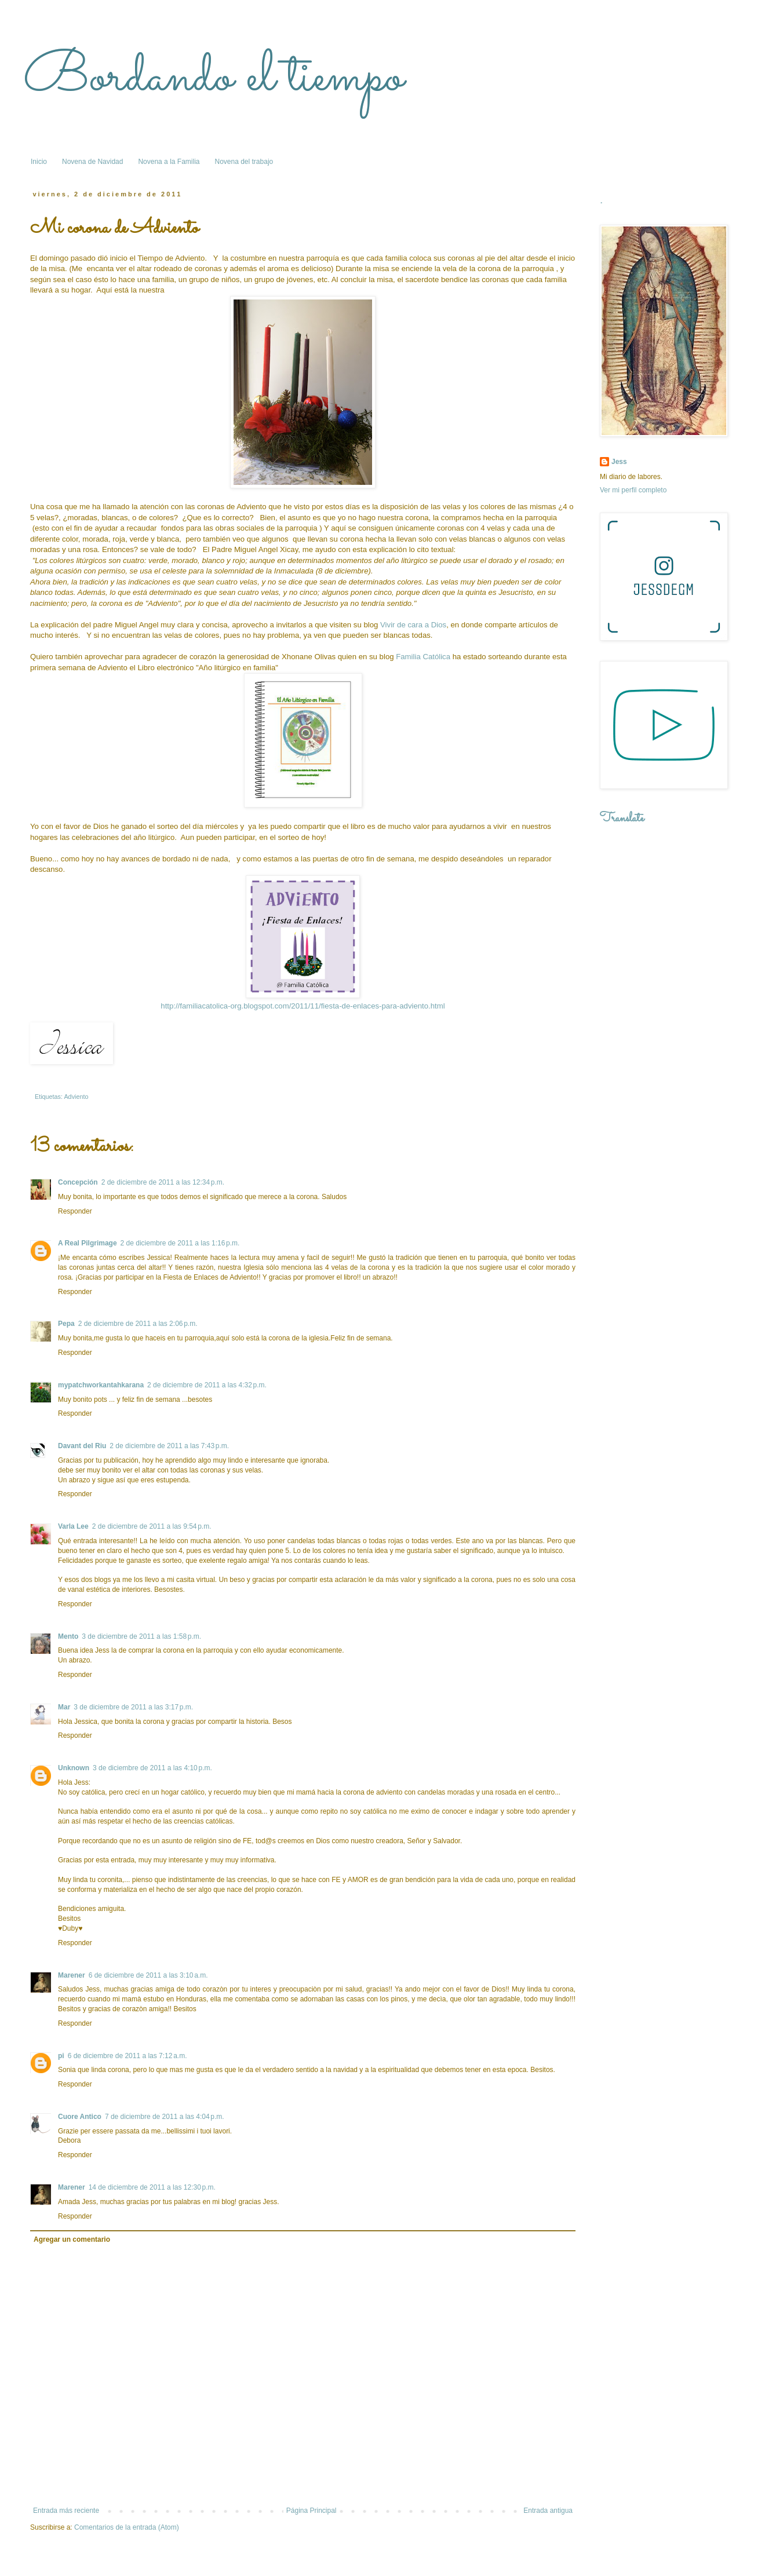 The width and height of the screenshot is (765, 2576). What do you see at coordinates (619, 462) in the screenshot?
I see `Jess` at bounding box center [619, 462].